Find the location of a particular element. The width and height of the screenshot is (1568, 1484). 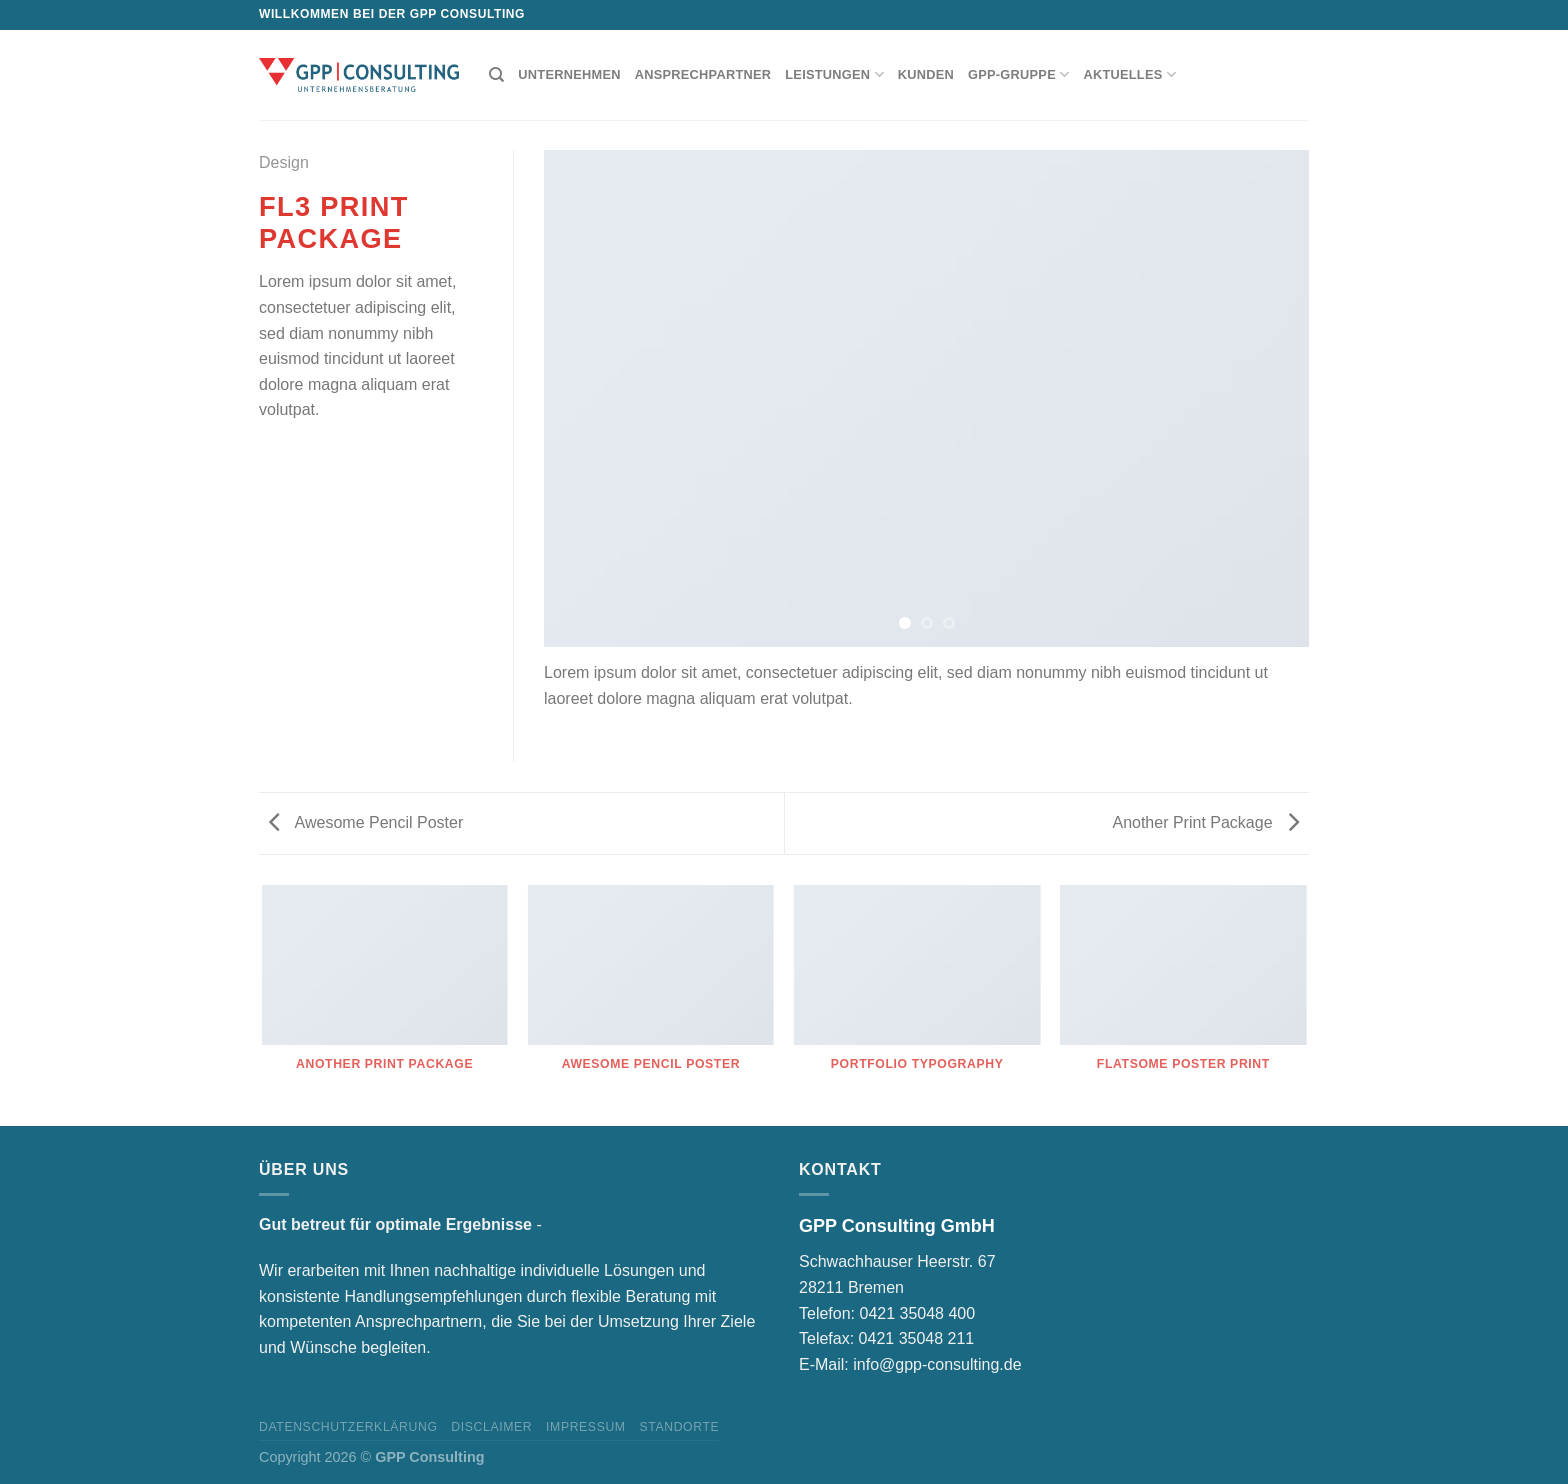

Ansprechpartner is located at coordinates (703, 74).